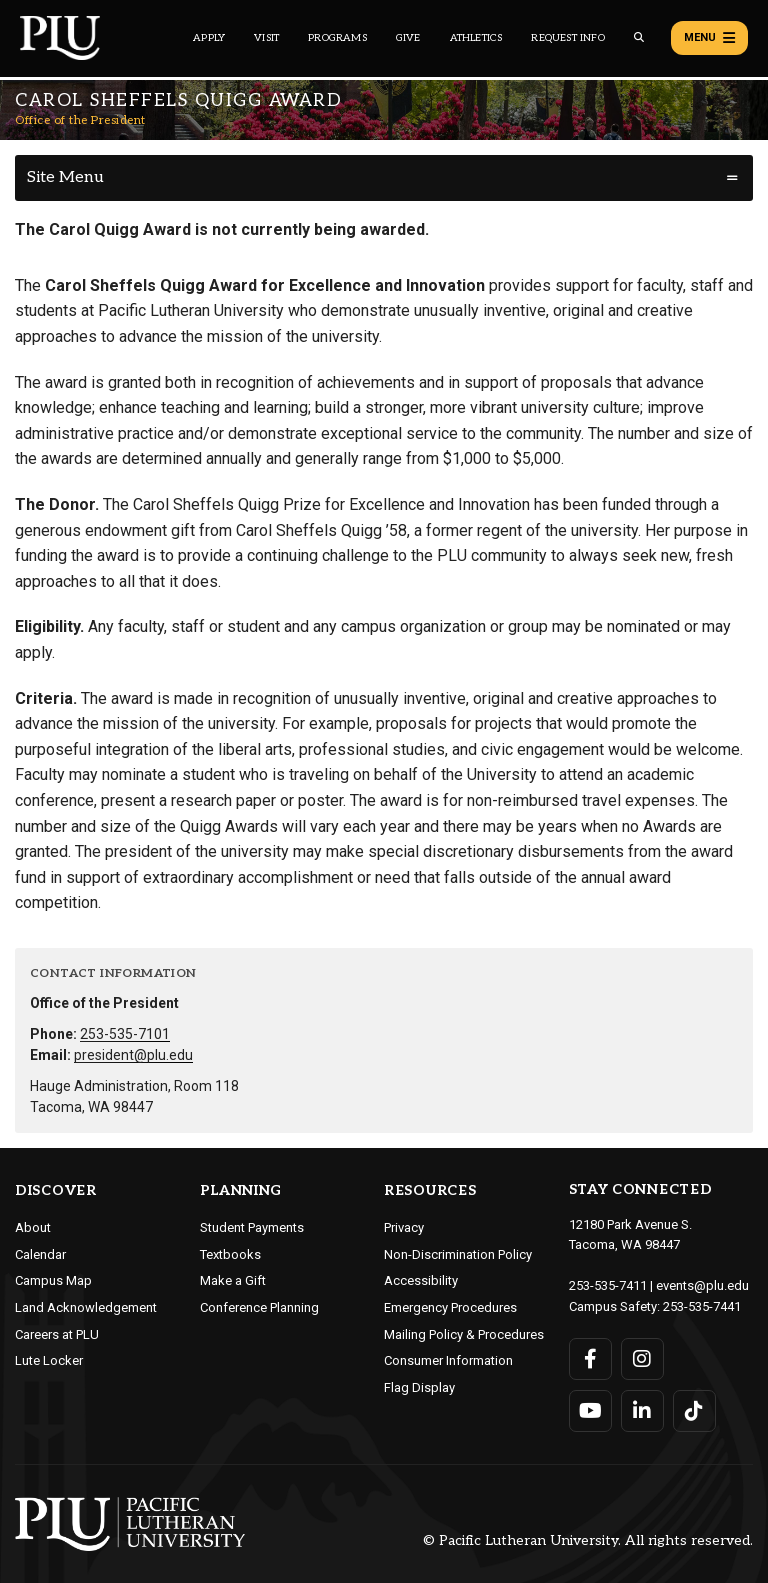 This screenshot has height=1583, width=768. I want to click on About, so click(33, 1227).